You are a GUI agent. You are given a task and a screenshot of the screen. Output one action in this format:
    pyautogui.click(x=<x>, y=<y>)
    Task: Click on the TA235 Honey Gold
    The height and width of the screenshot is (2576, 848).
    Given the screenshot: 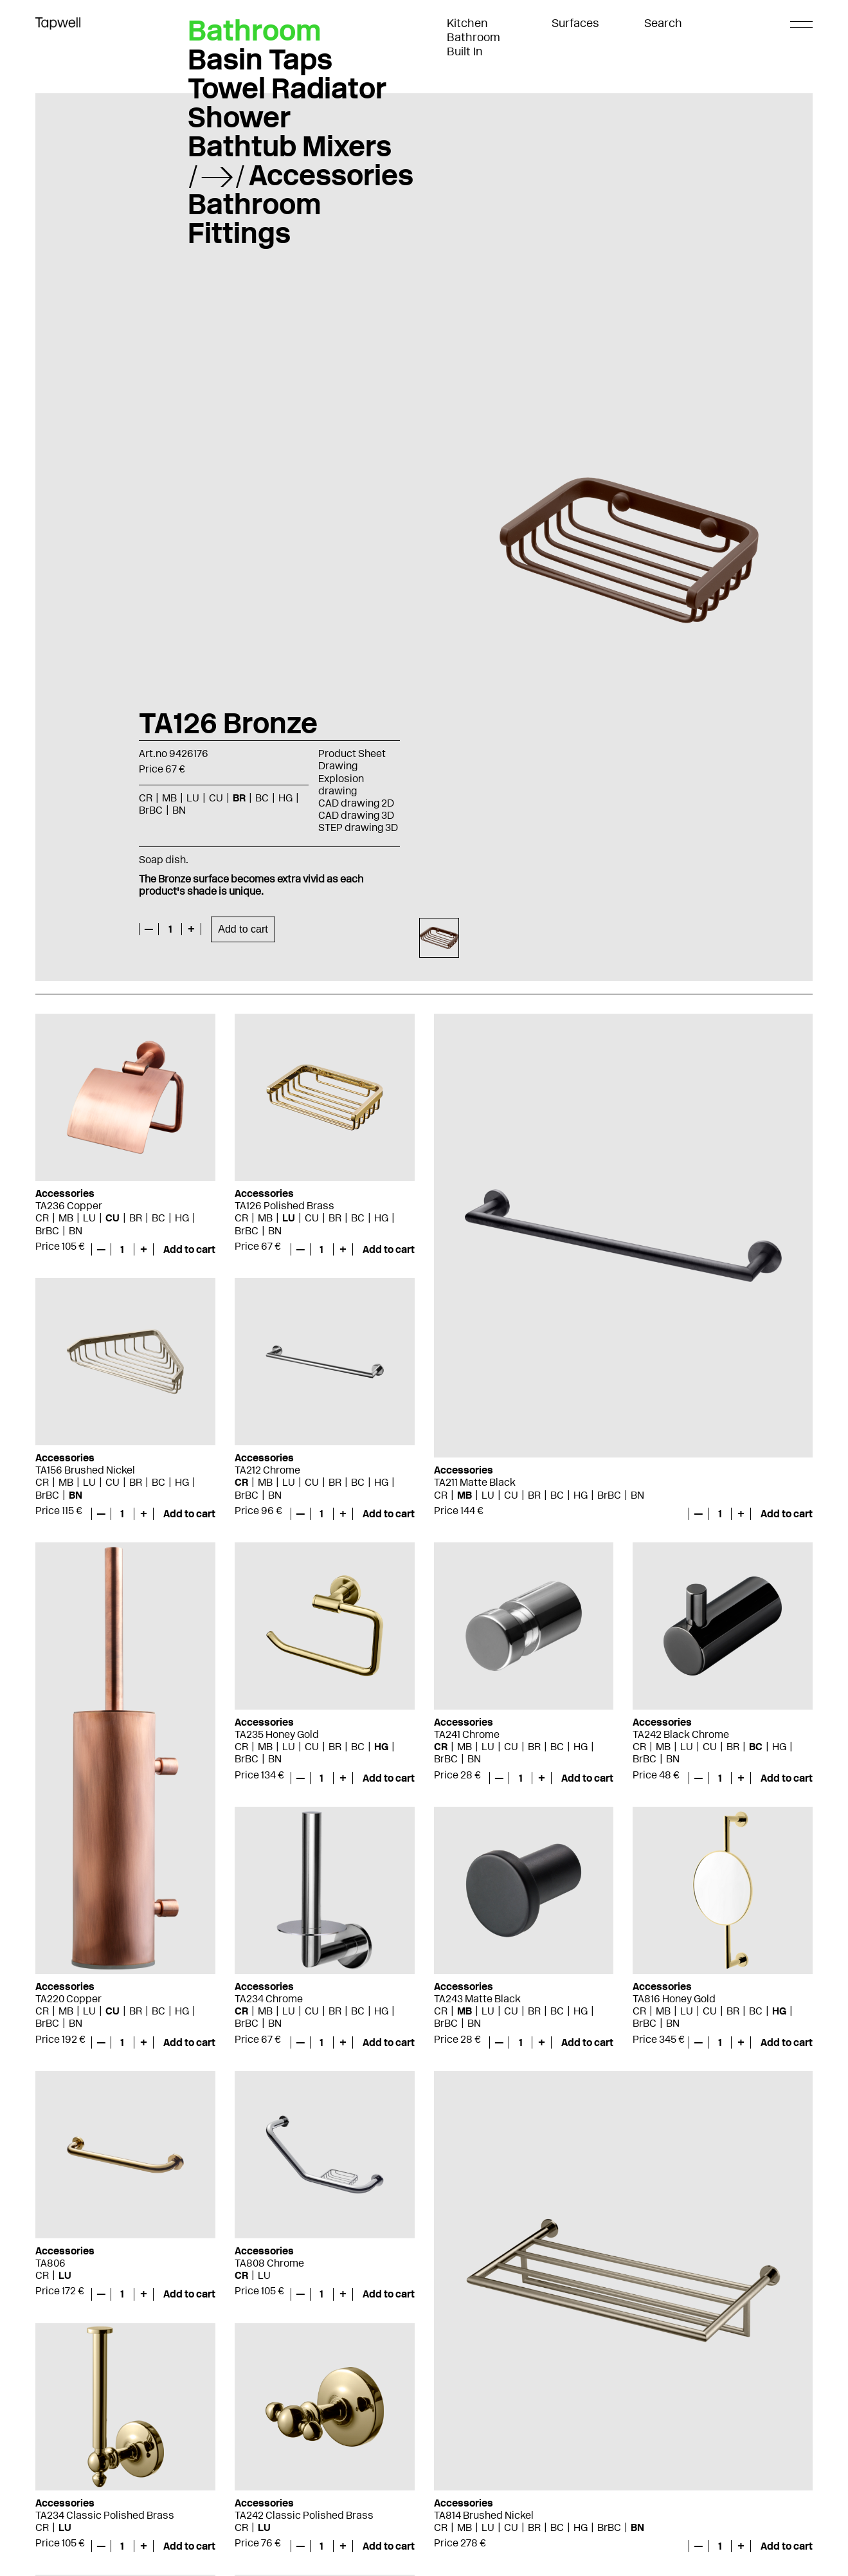 What is the action you would take?
    pyautogui.click(x=277, y=1734)
    